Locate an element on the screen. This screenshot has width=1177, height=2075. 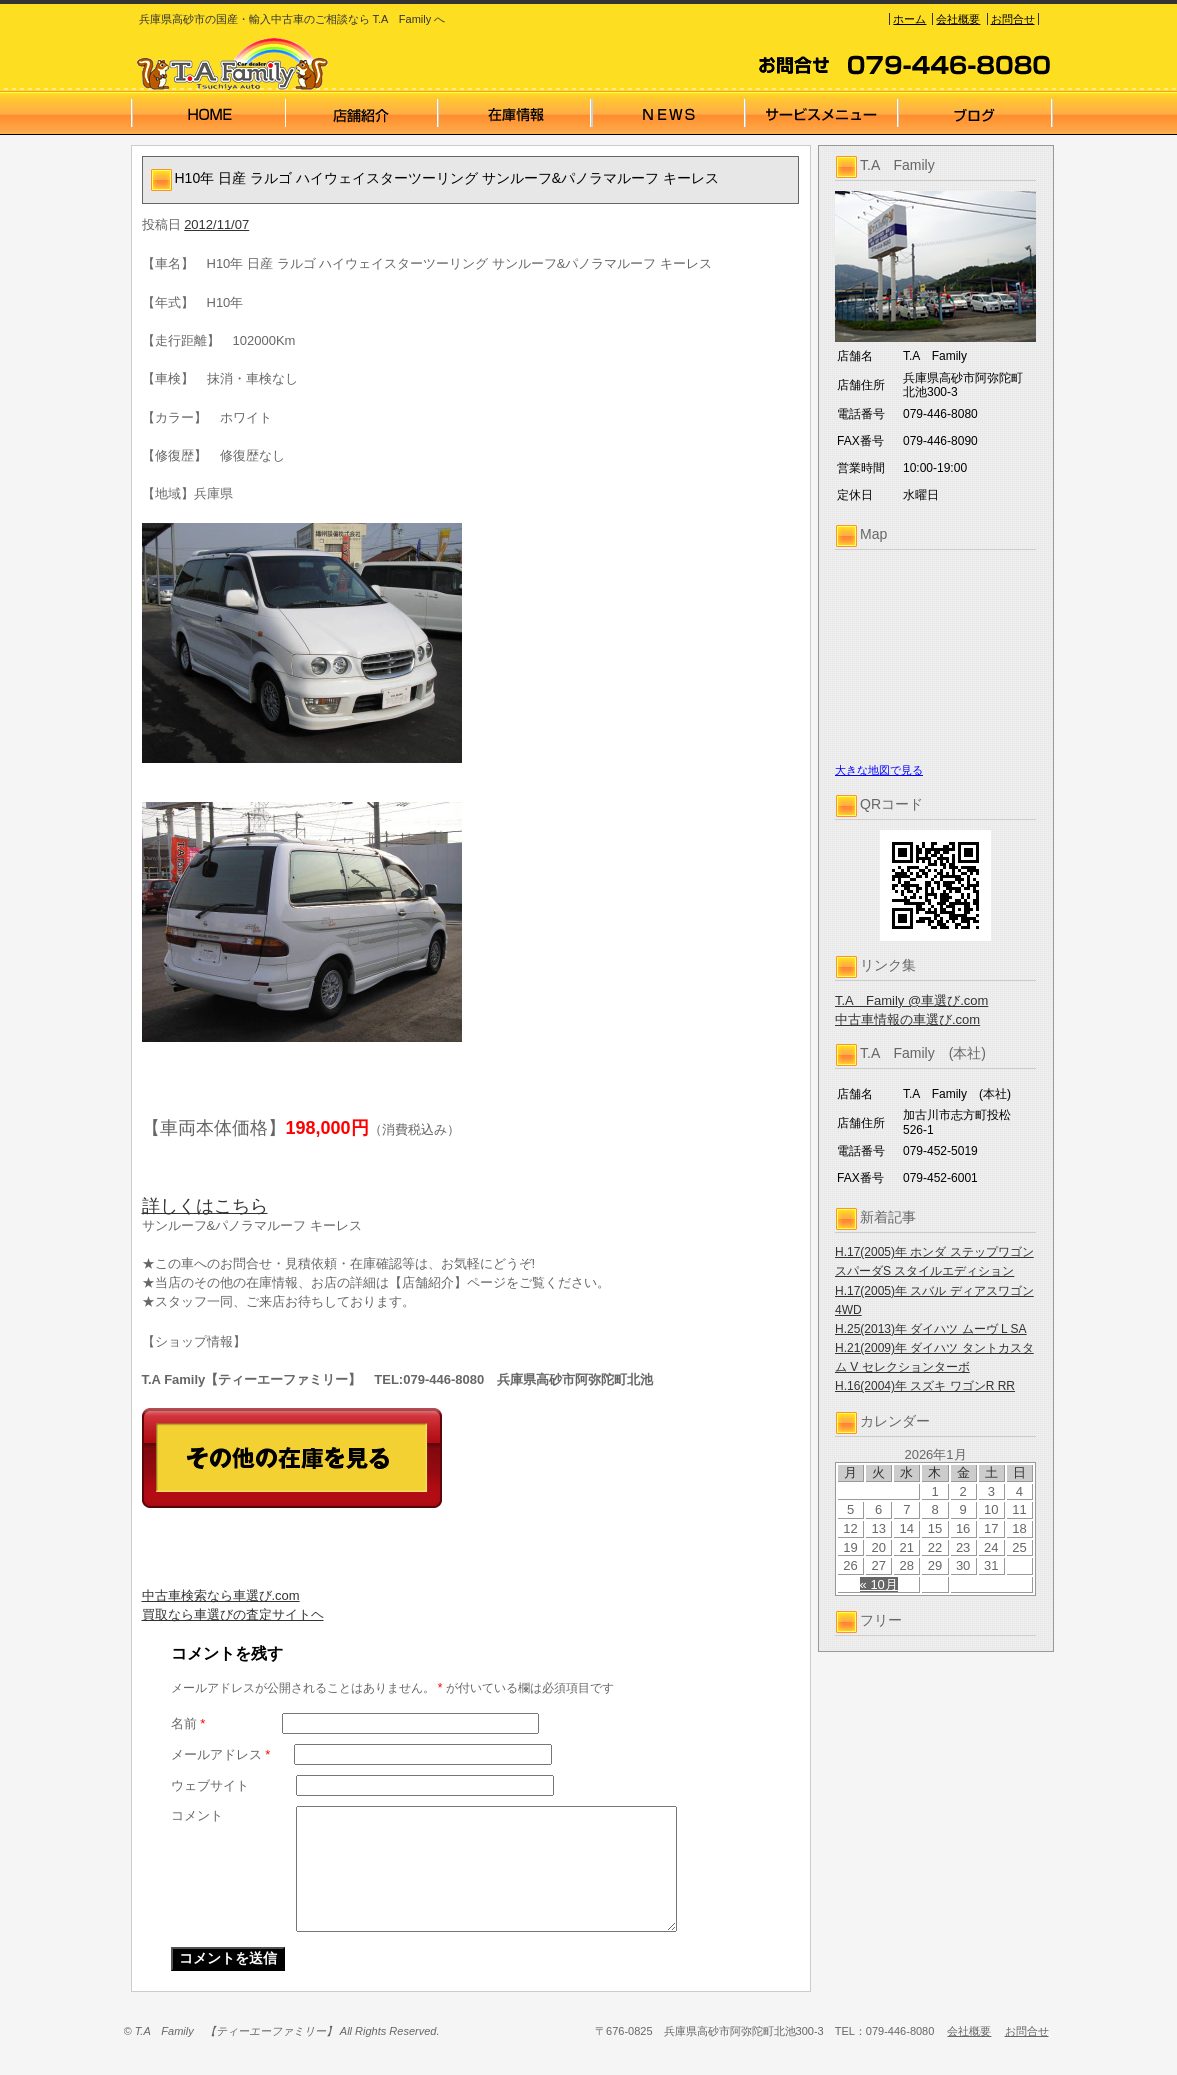
ウェブサイト is located at coordinates (210, 1785).